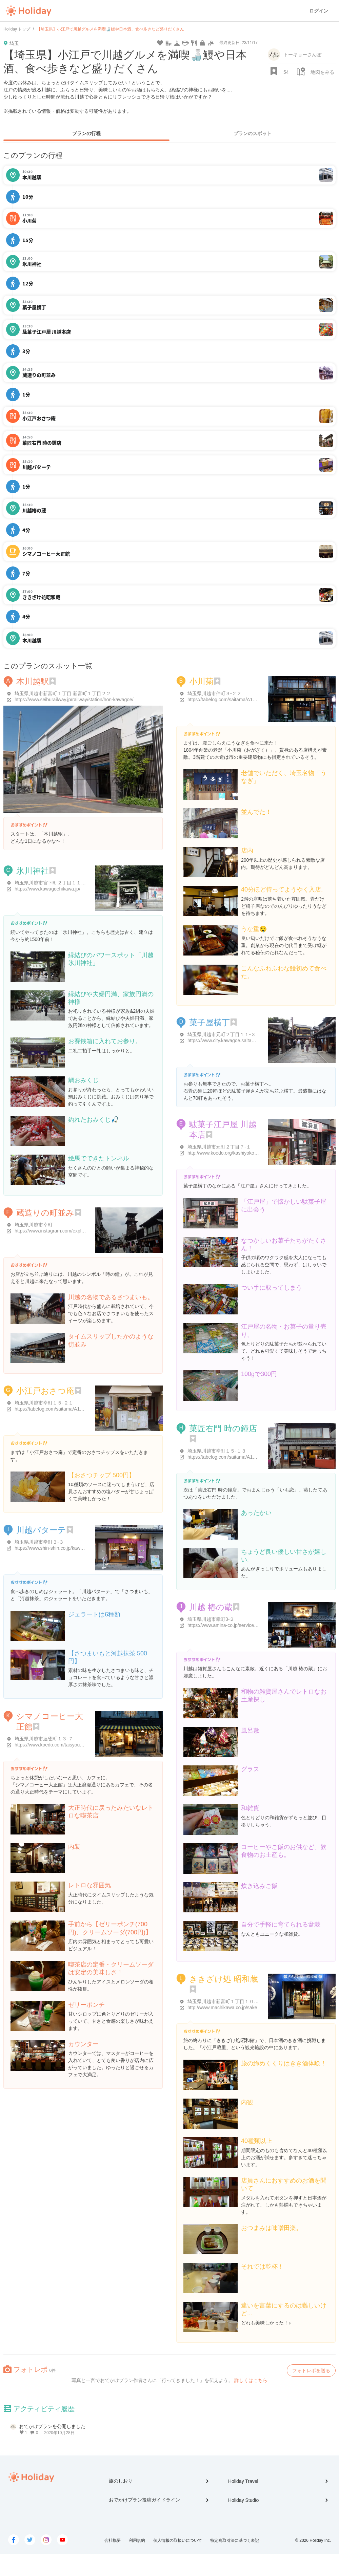 This screenshot has width=339, height=2576. I want to click on 埼玉県川越市宮下町２丁目１１-３, so click(51, 882).